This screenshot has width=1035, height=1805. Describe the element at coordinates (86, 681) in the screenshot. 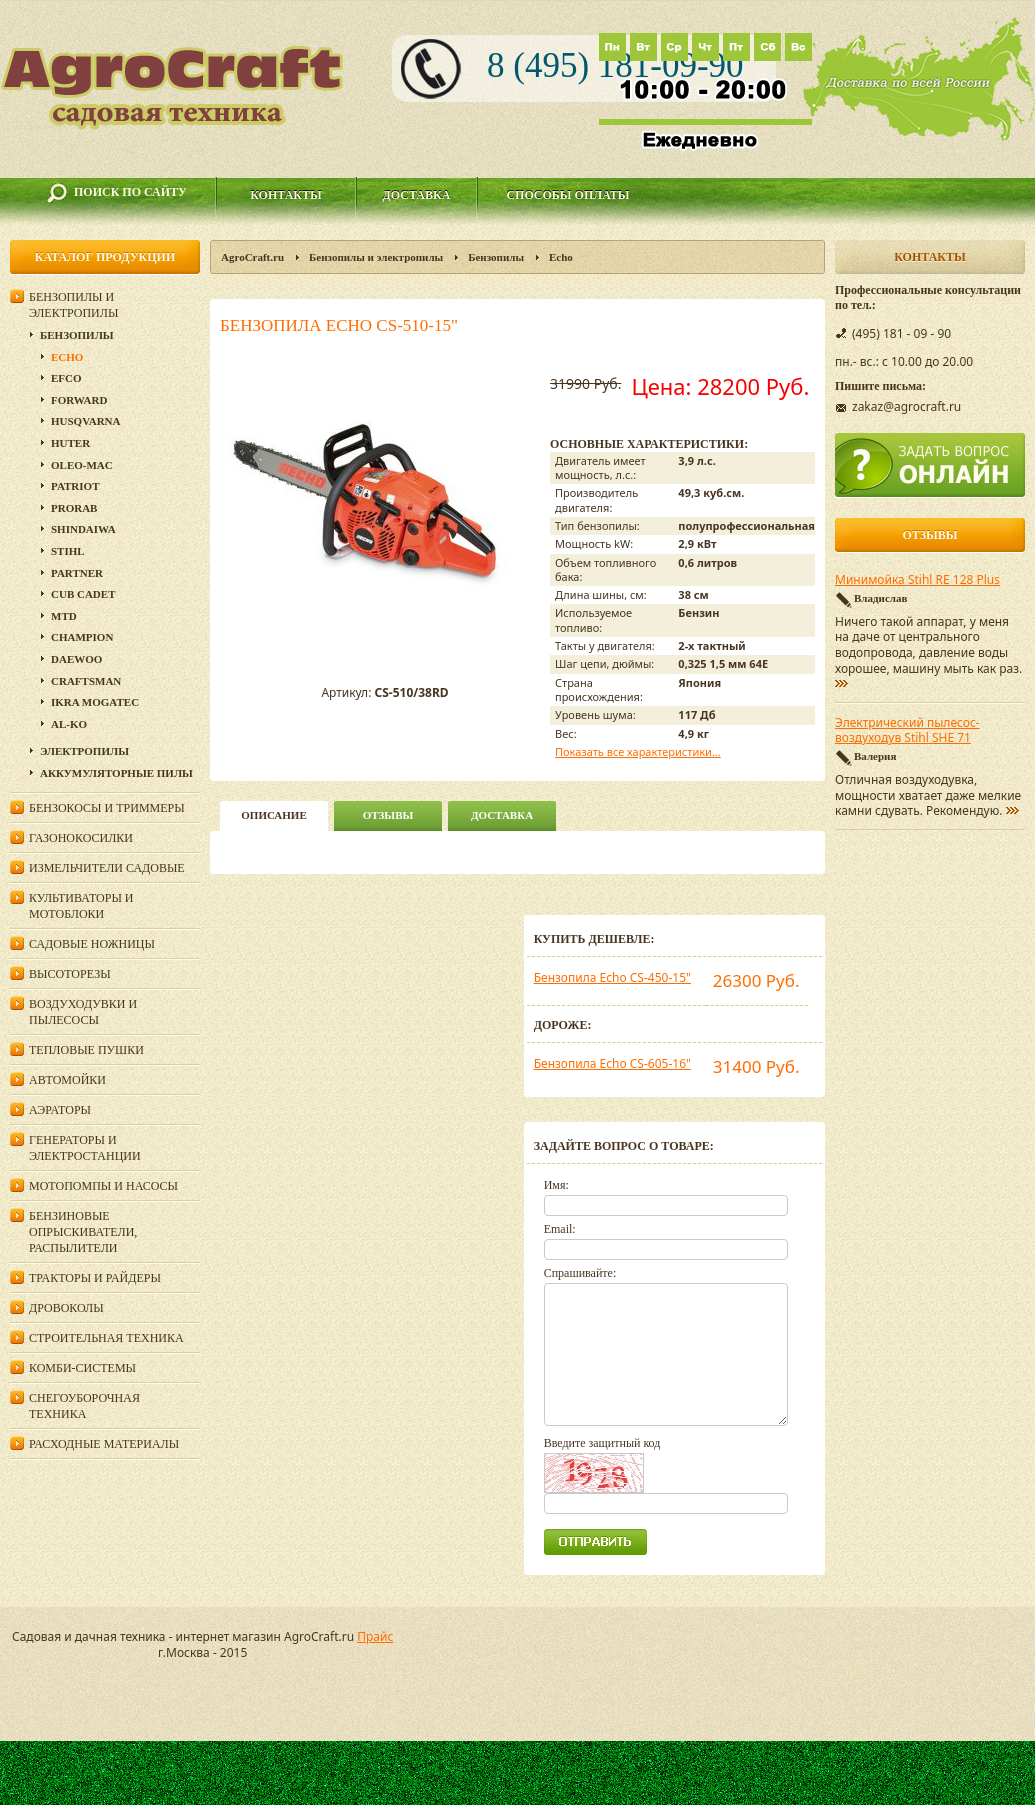

I see `Craftsman` at that location.